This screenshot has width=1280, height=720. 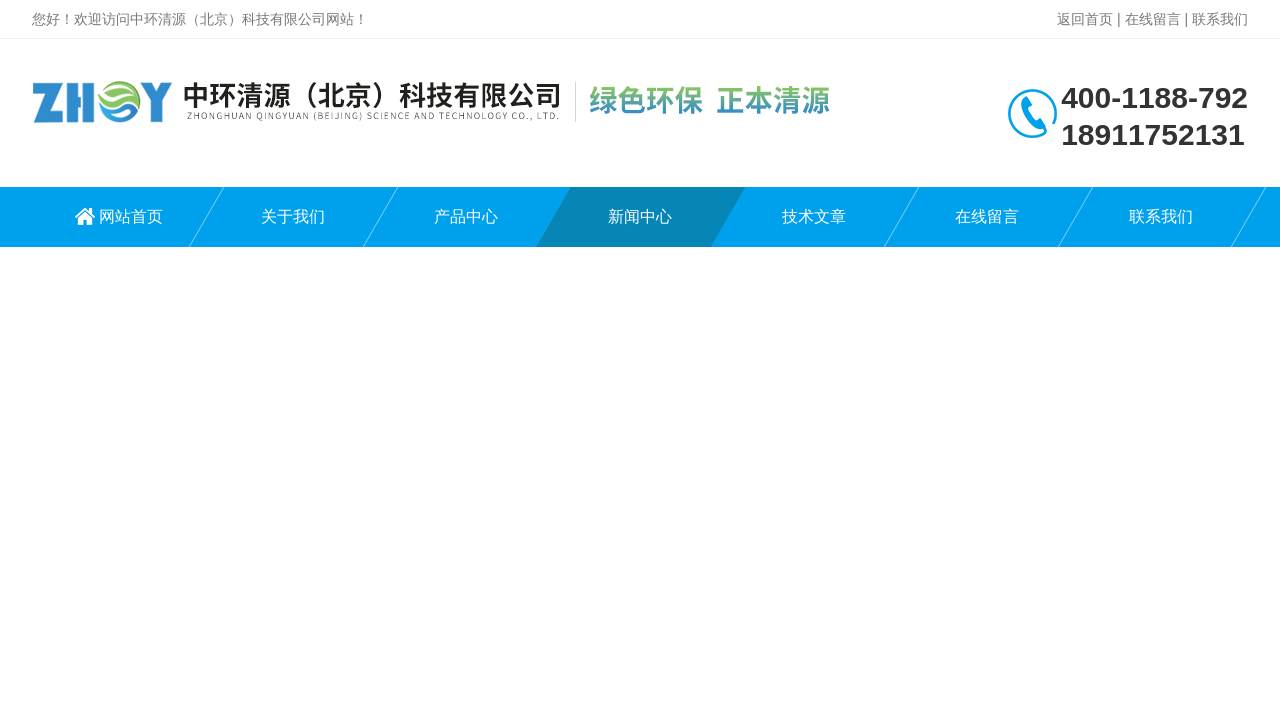 I want to click on 关于我们, so click(x=293, y=216).